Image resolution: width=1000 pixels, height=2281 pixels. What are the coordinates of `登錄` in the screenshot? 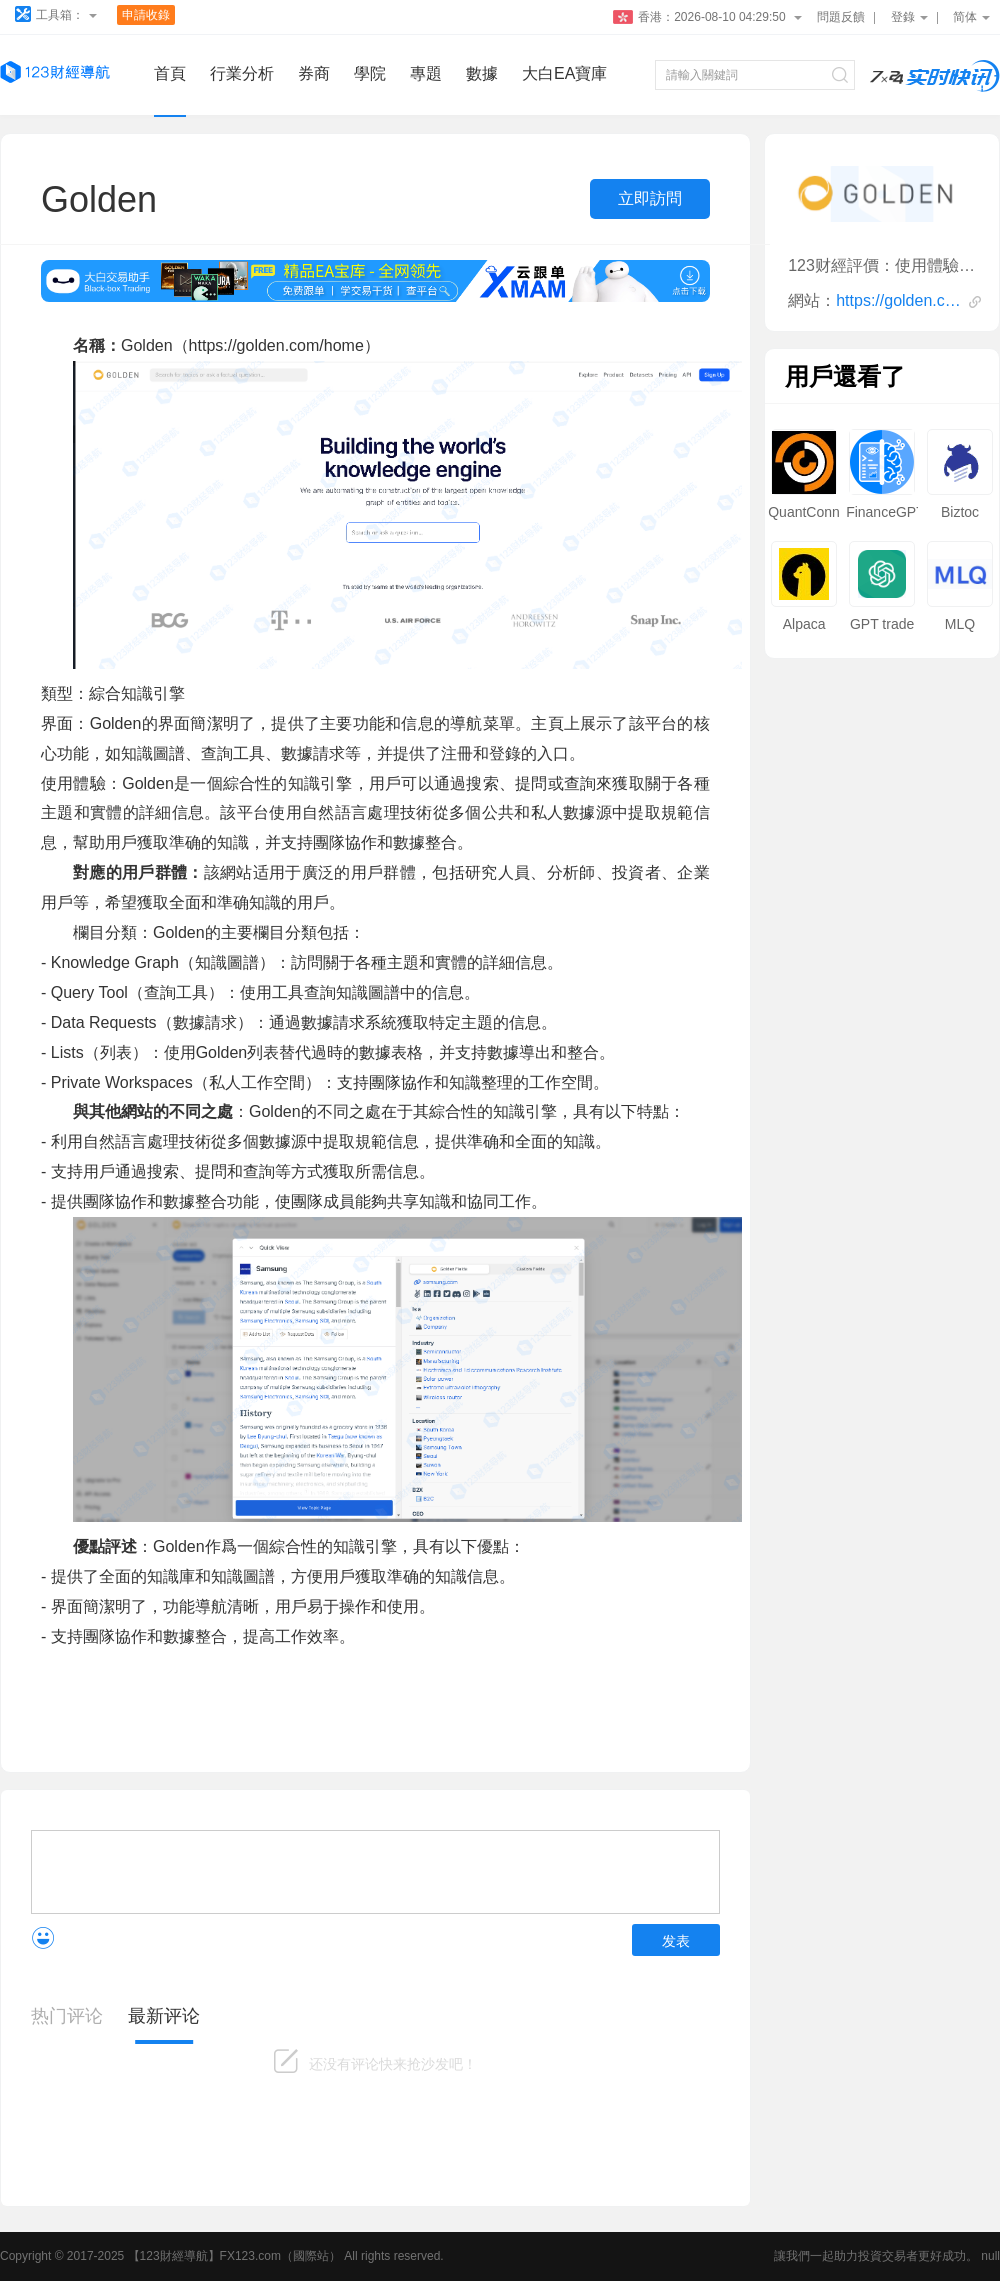 It's located at (909, 17).